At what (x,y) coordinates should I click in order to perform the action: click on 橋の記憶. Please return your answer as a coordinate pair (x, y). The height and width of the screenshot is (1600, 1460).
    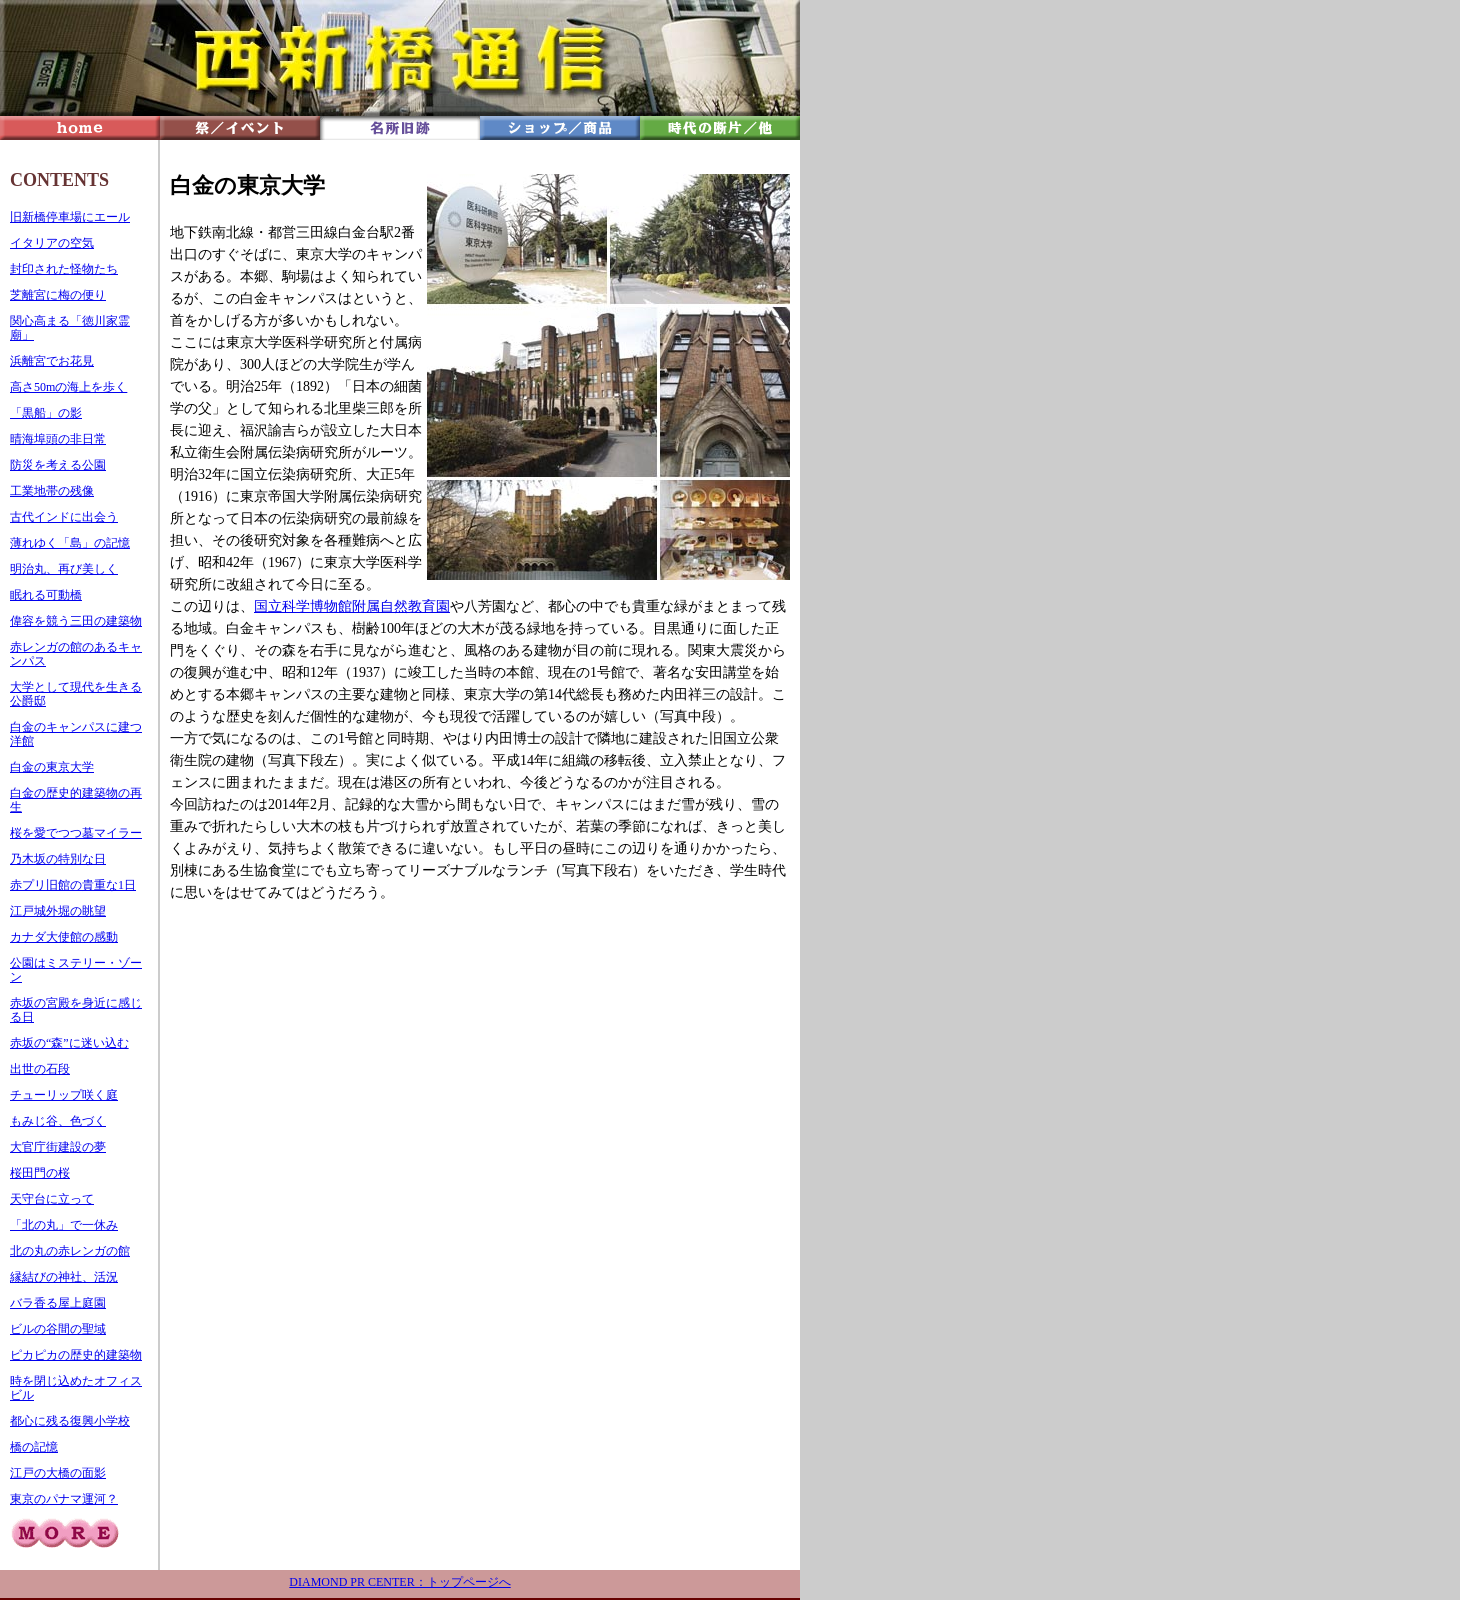
    Looking at the image, I should click on (34, 1447).